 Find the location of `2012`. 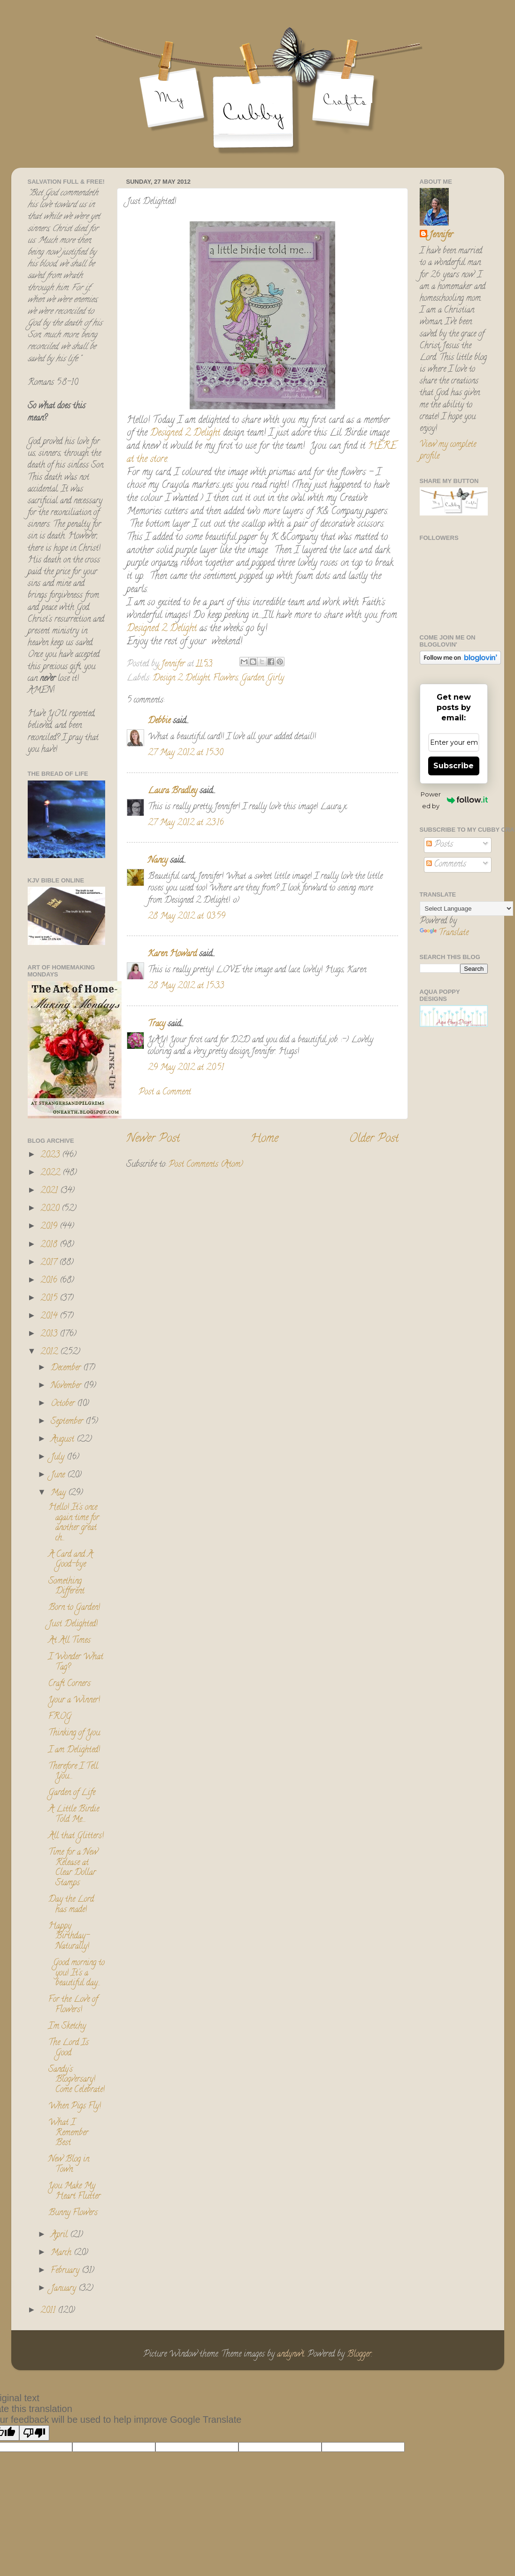

2012 is located at coordinates (50, 1352).